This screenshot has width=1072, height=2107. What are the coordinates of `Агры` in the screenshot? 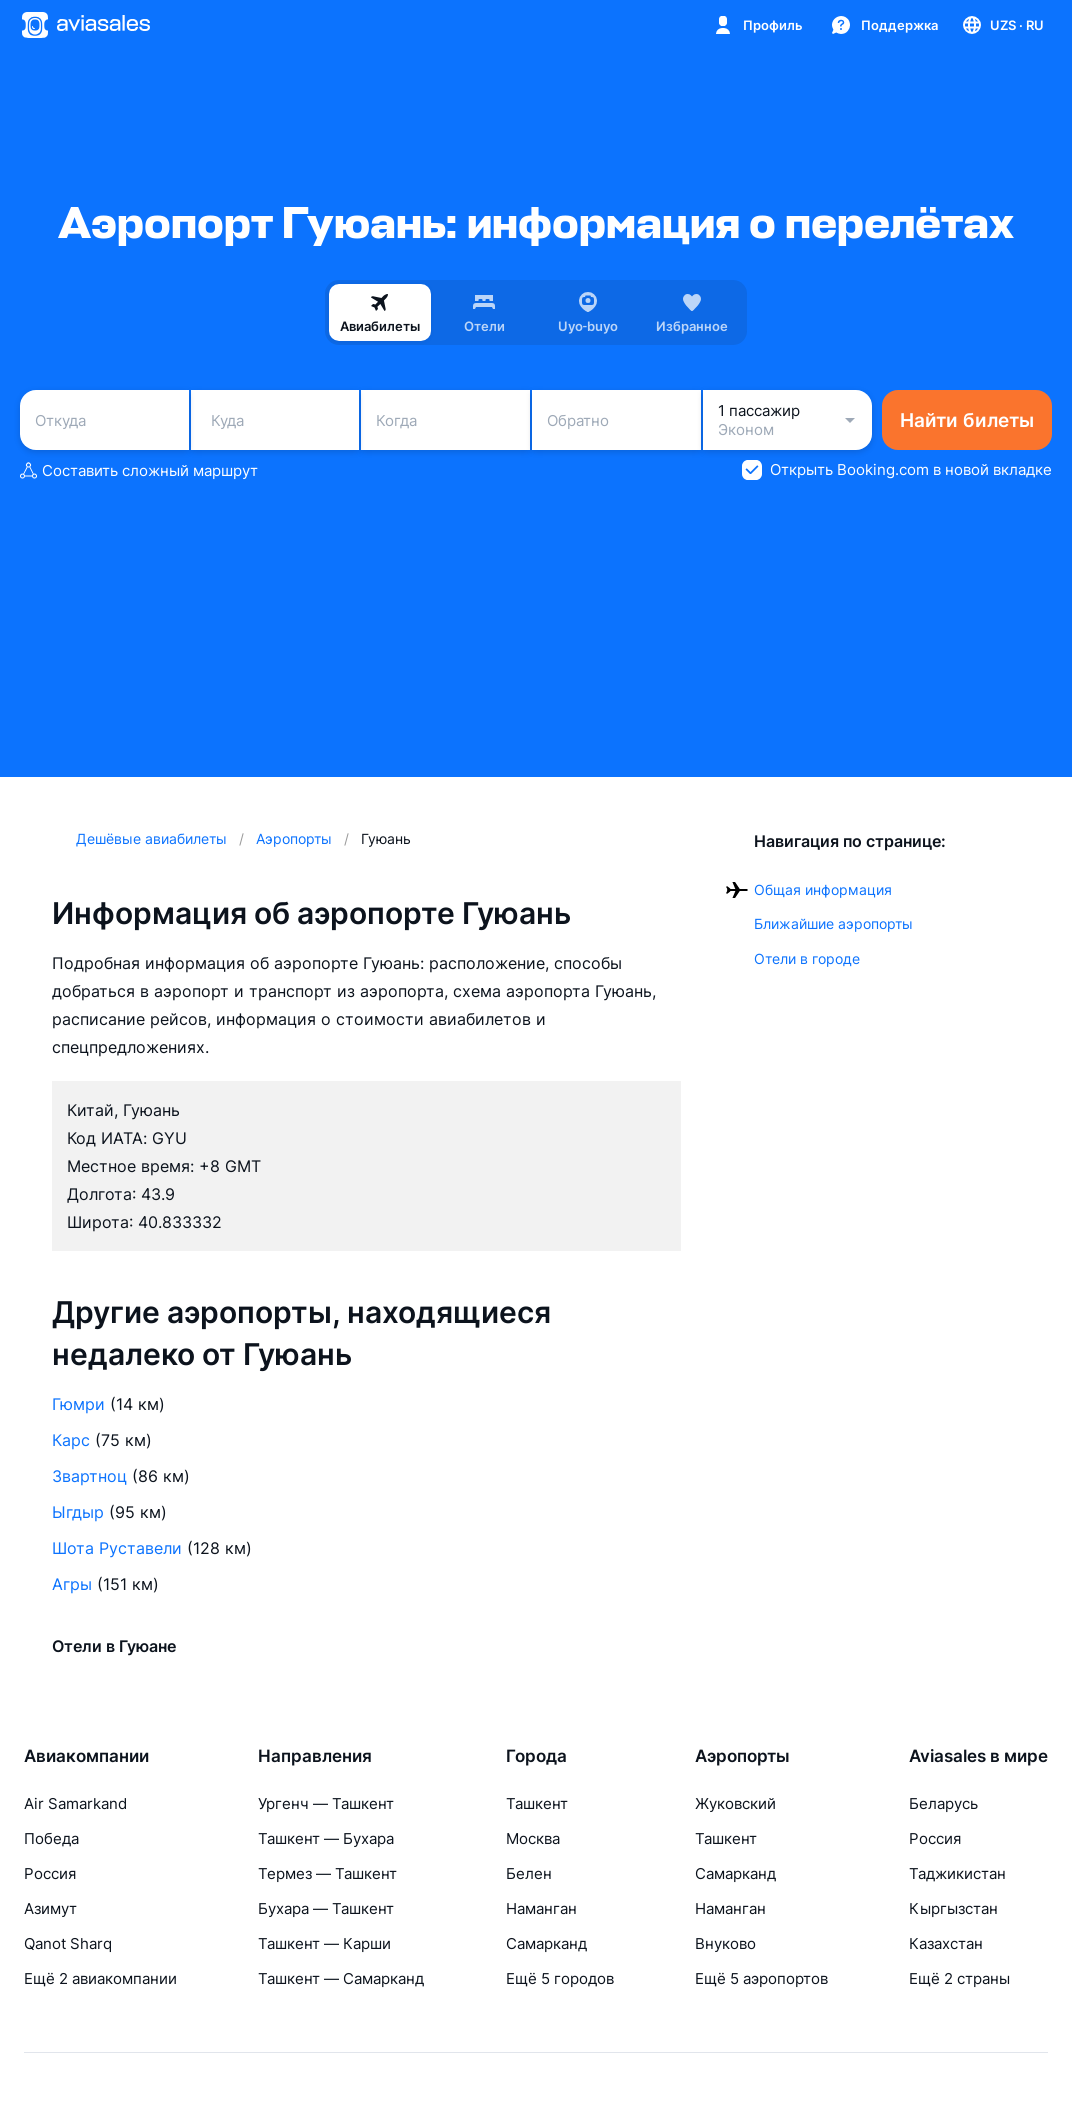 It's located at (72, 1584).